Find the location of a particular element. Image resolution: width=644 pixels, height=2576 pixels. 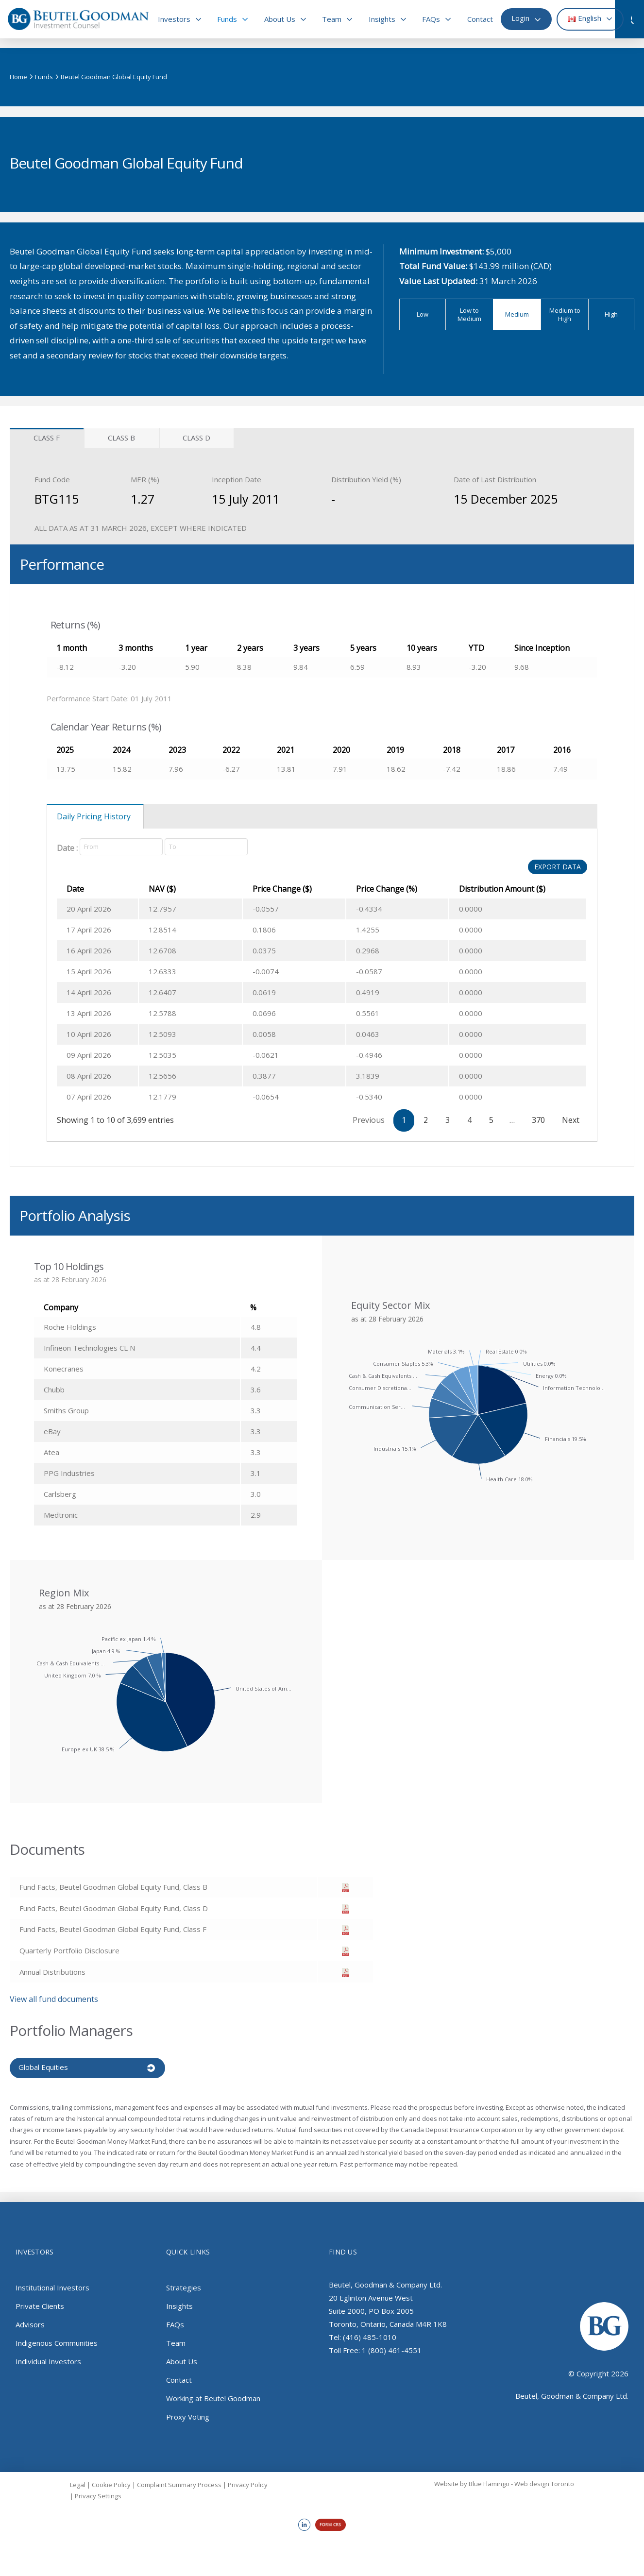

Strategies is located at coordinates (183, 2286).